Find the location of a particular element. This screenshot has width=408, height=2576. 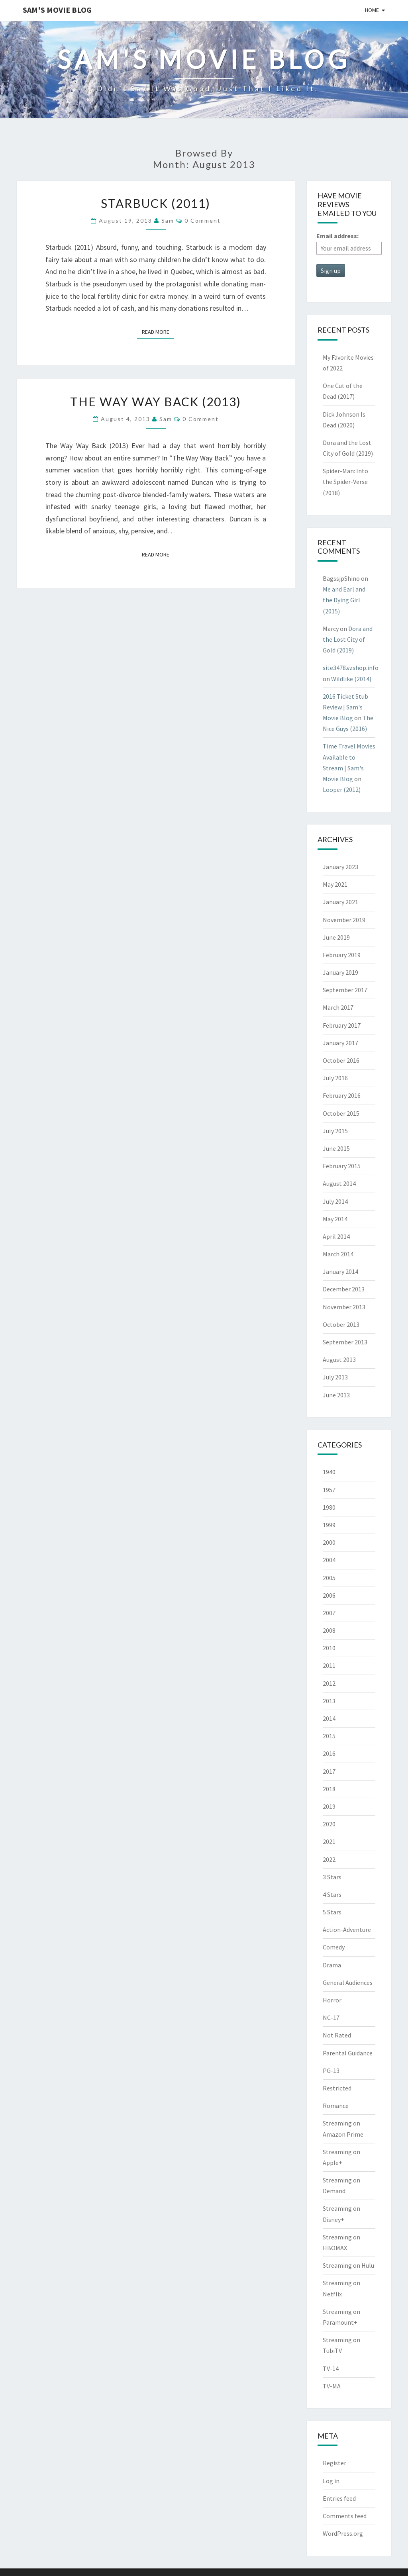

site3478.vzshop.info is located at coordinates (351, 668).